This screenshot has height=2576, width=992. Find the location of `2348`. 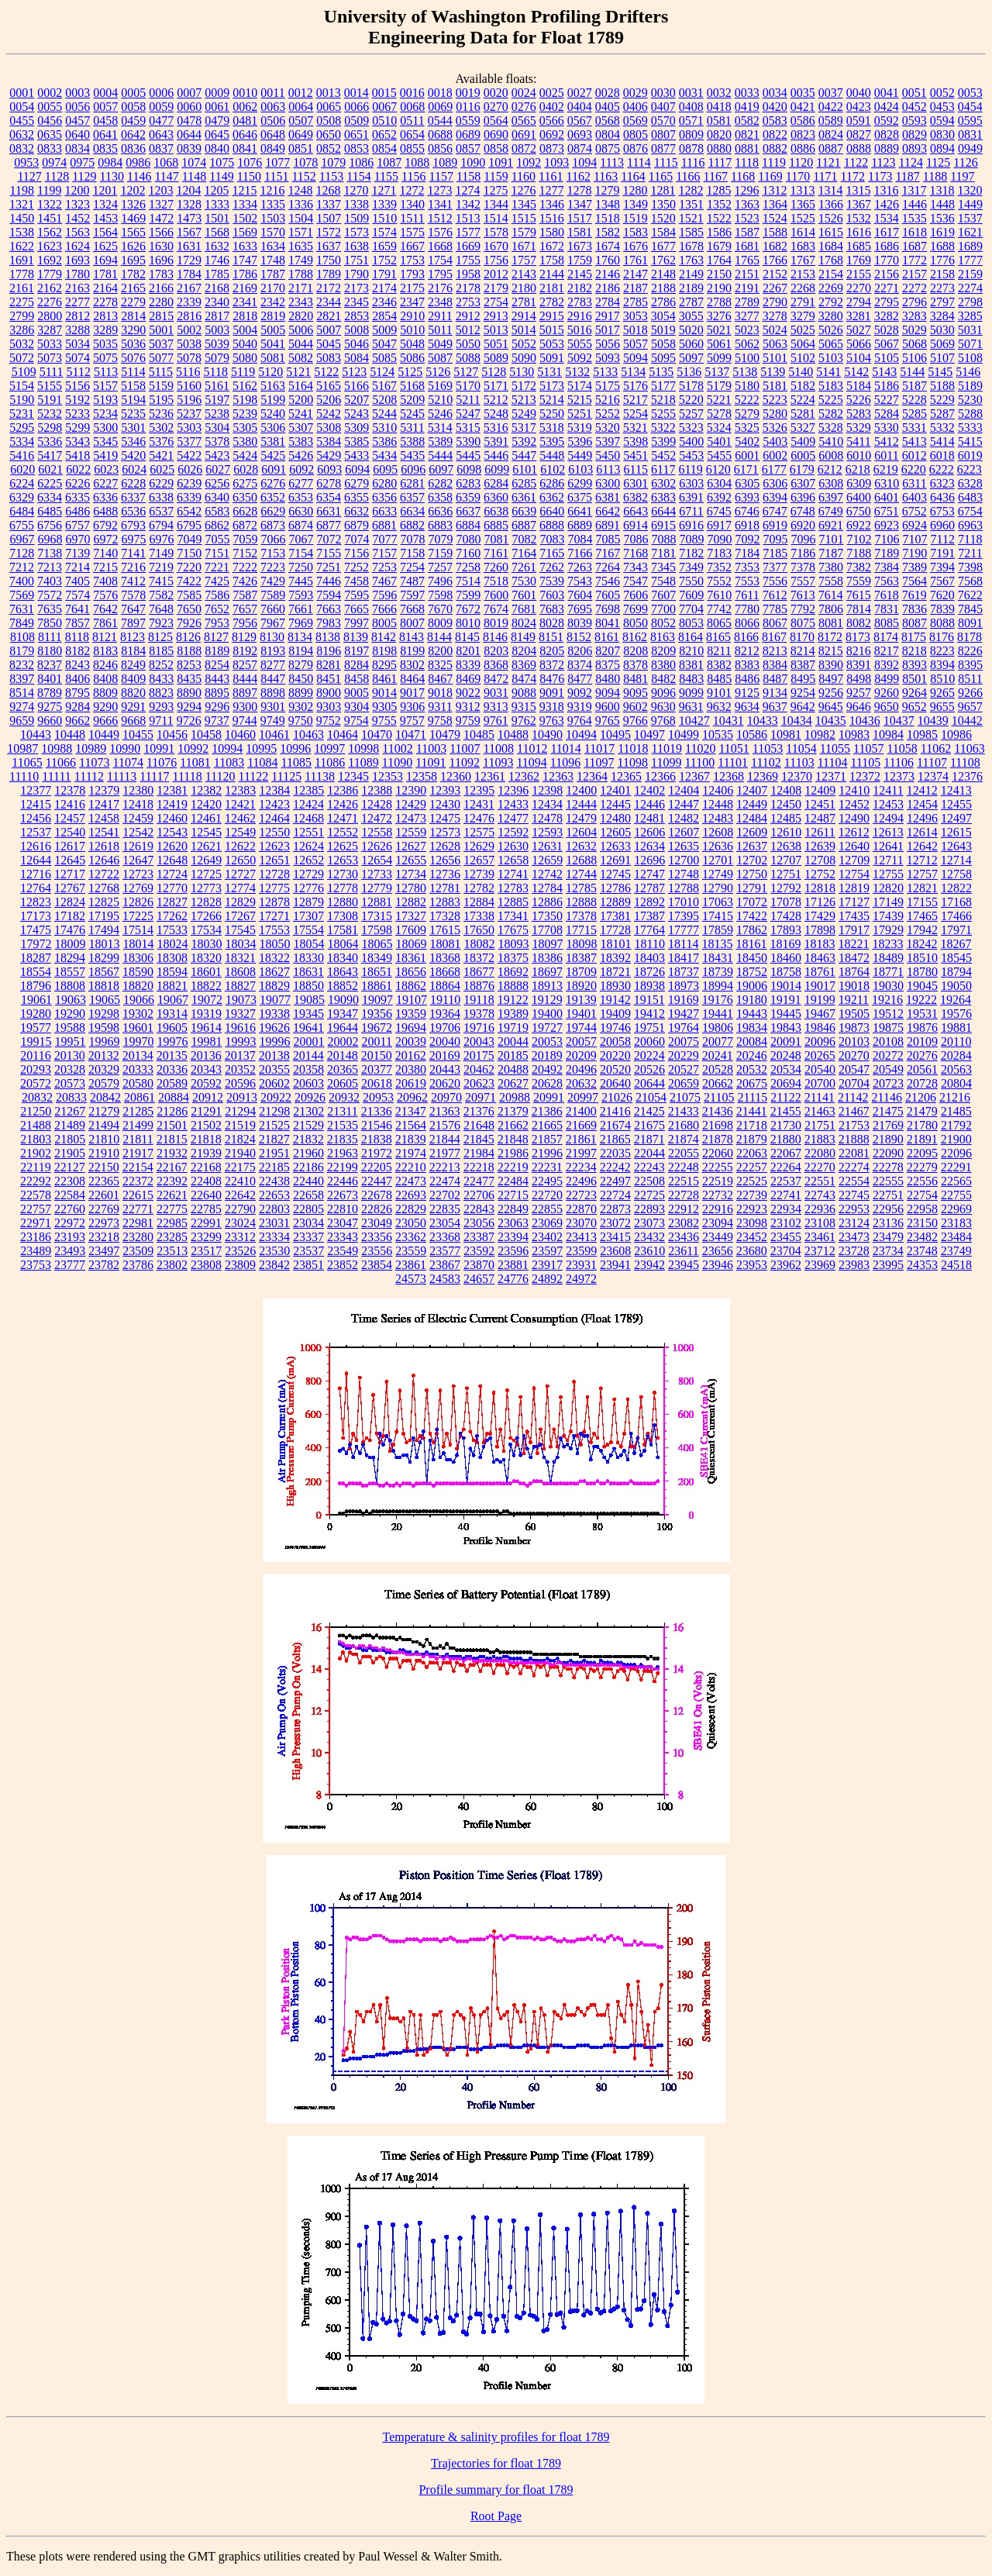

2348 is located at coordinates (440, 302).